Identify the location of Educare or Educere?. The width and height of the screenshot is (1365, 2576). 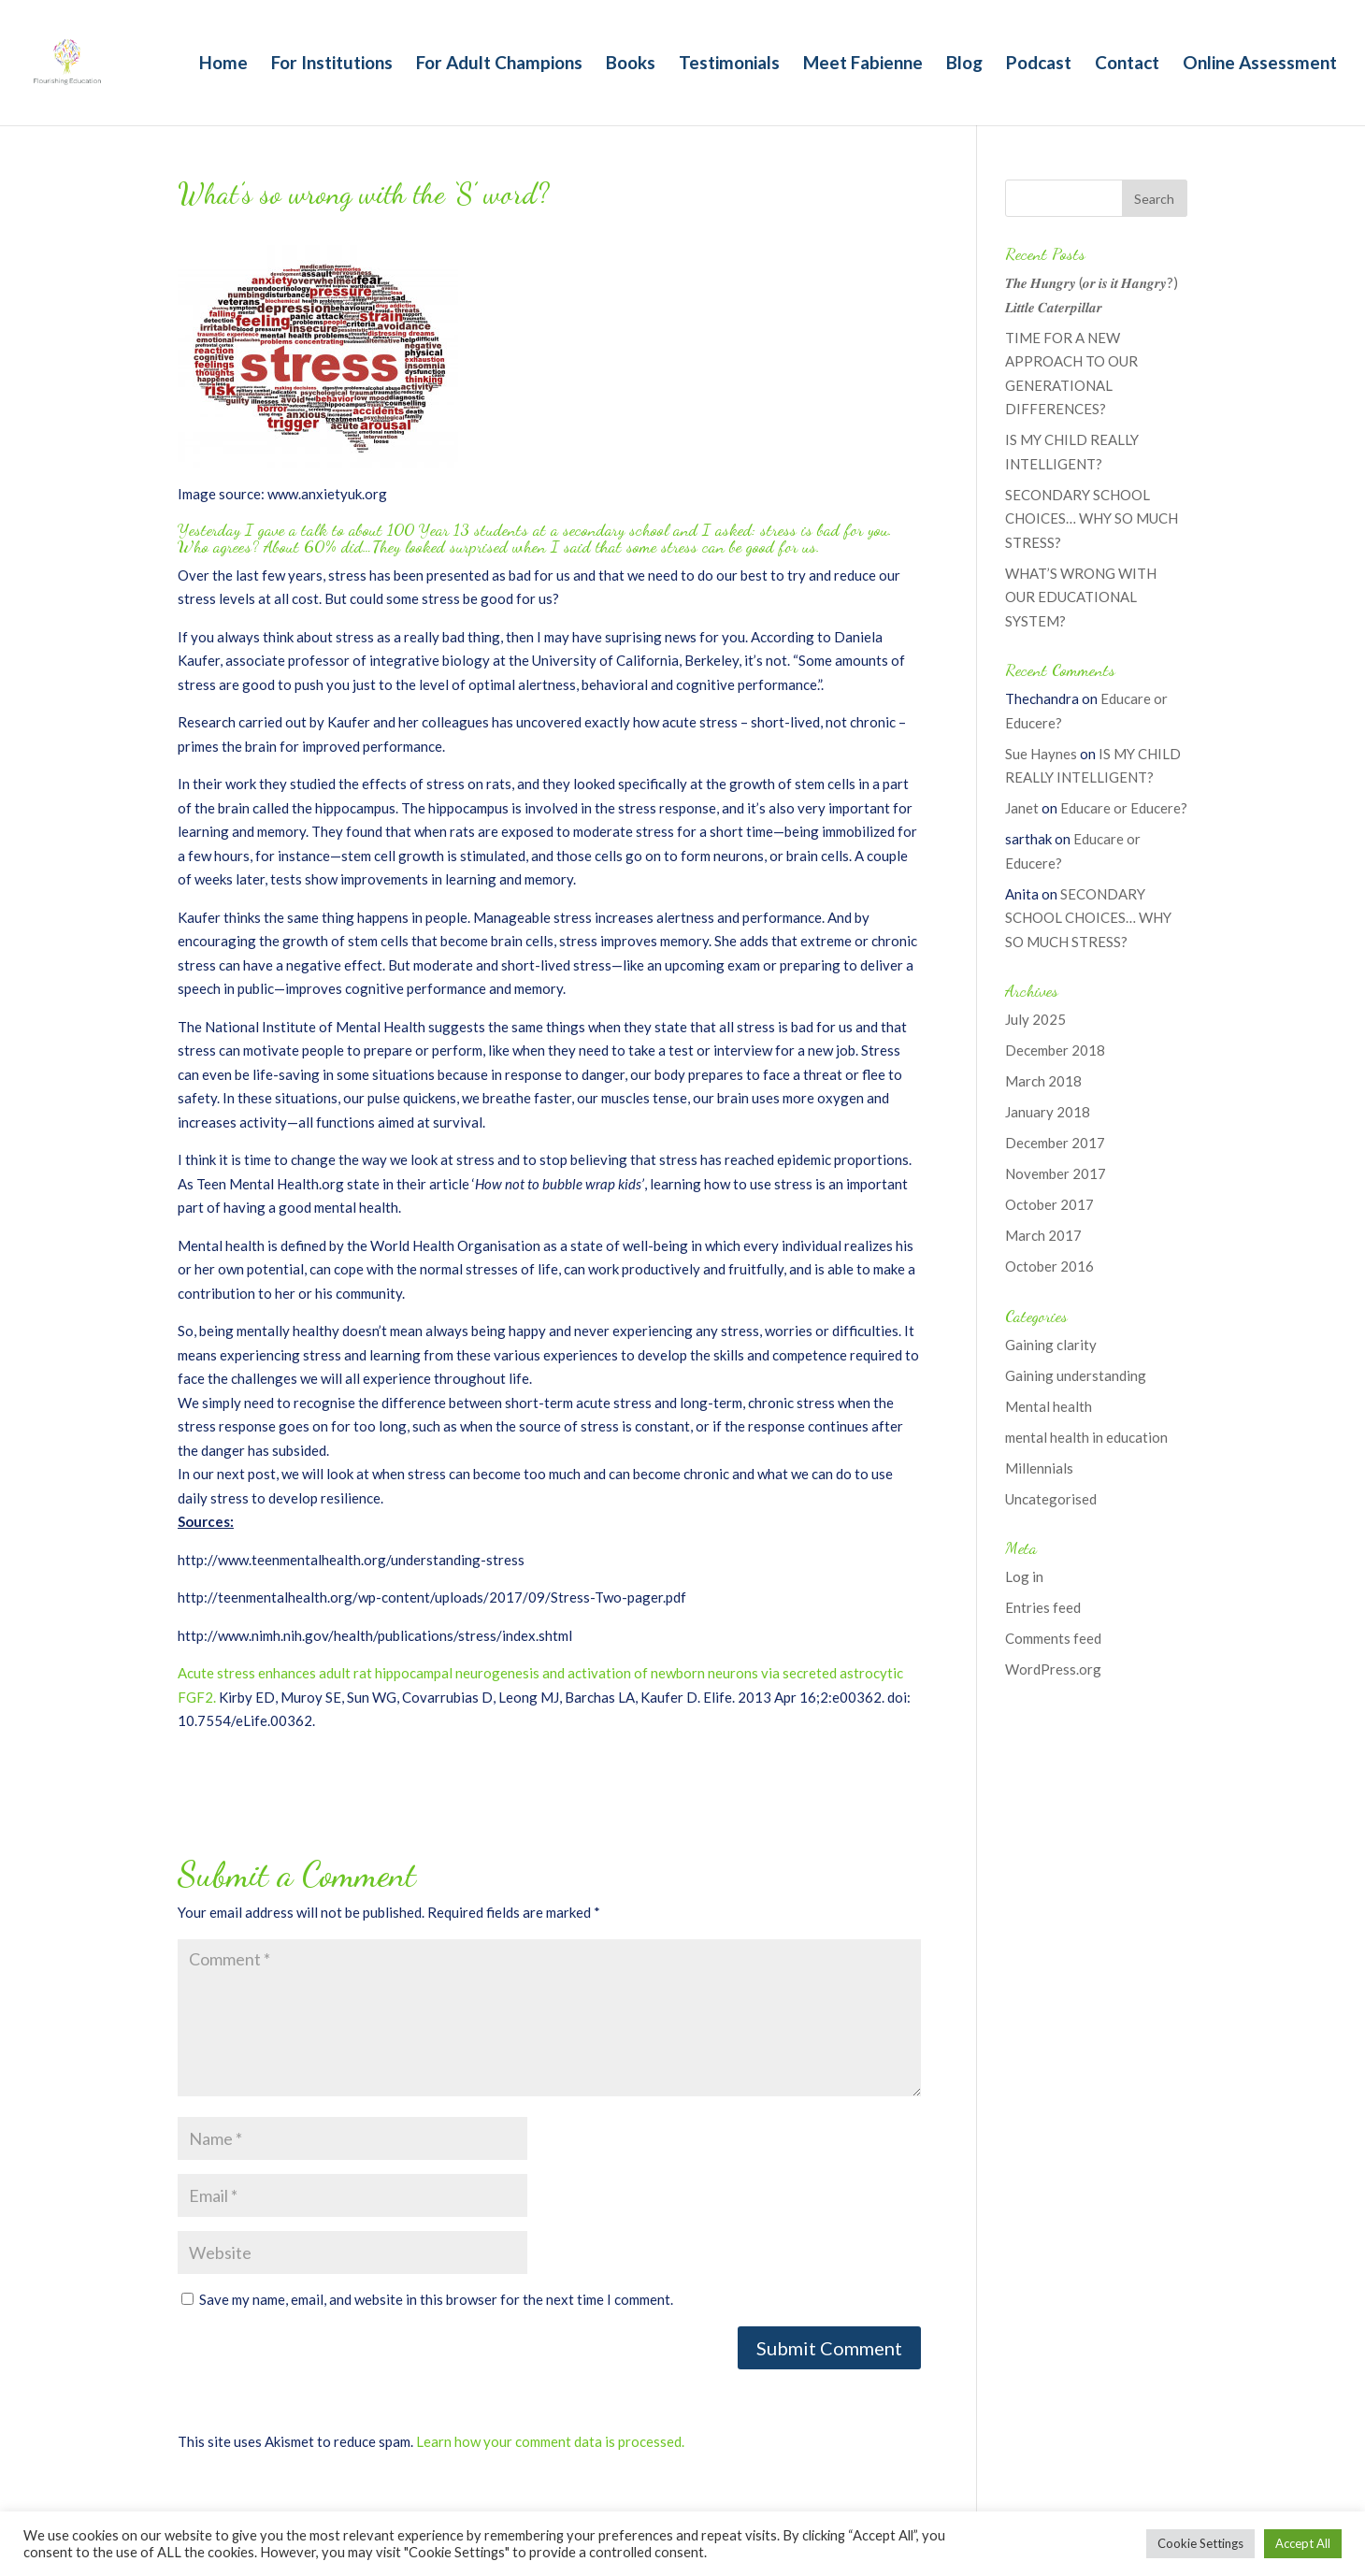
(1123, 807).